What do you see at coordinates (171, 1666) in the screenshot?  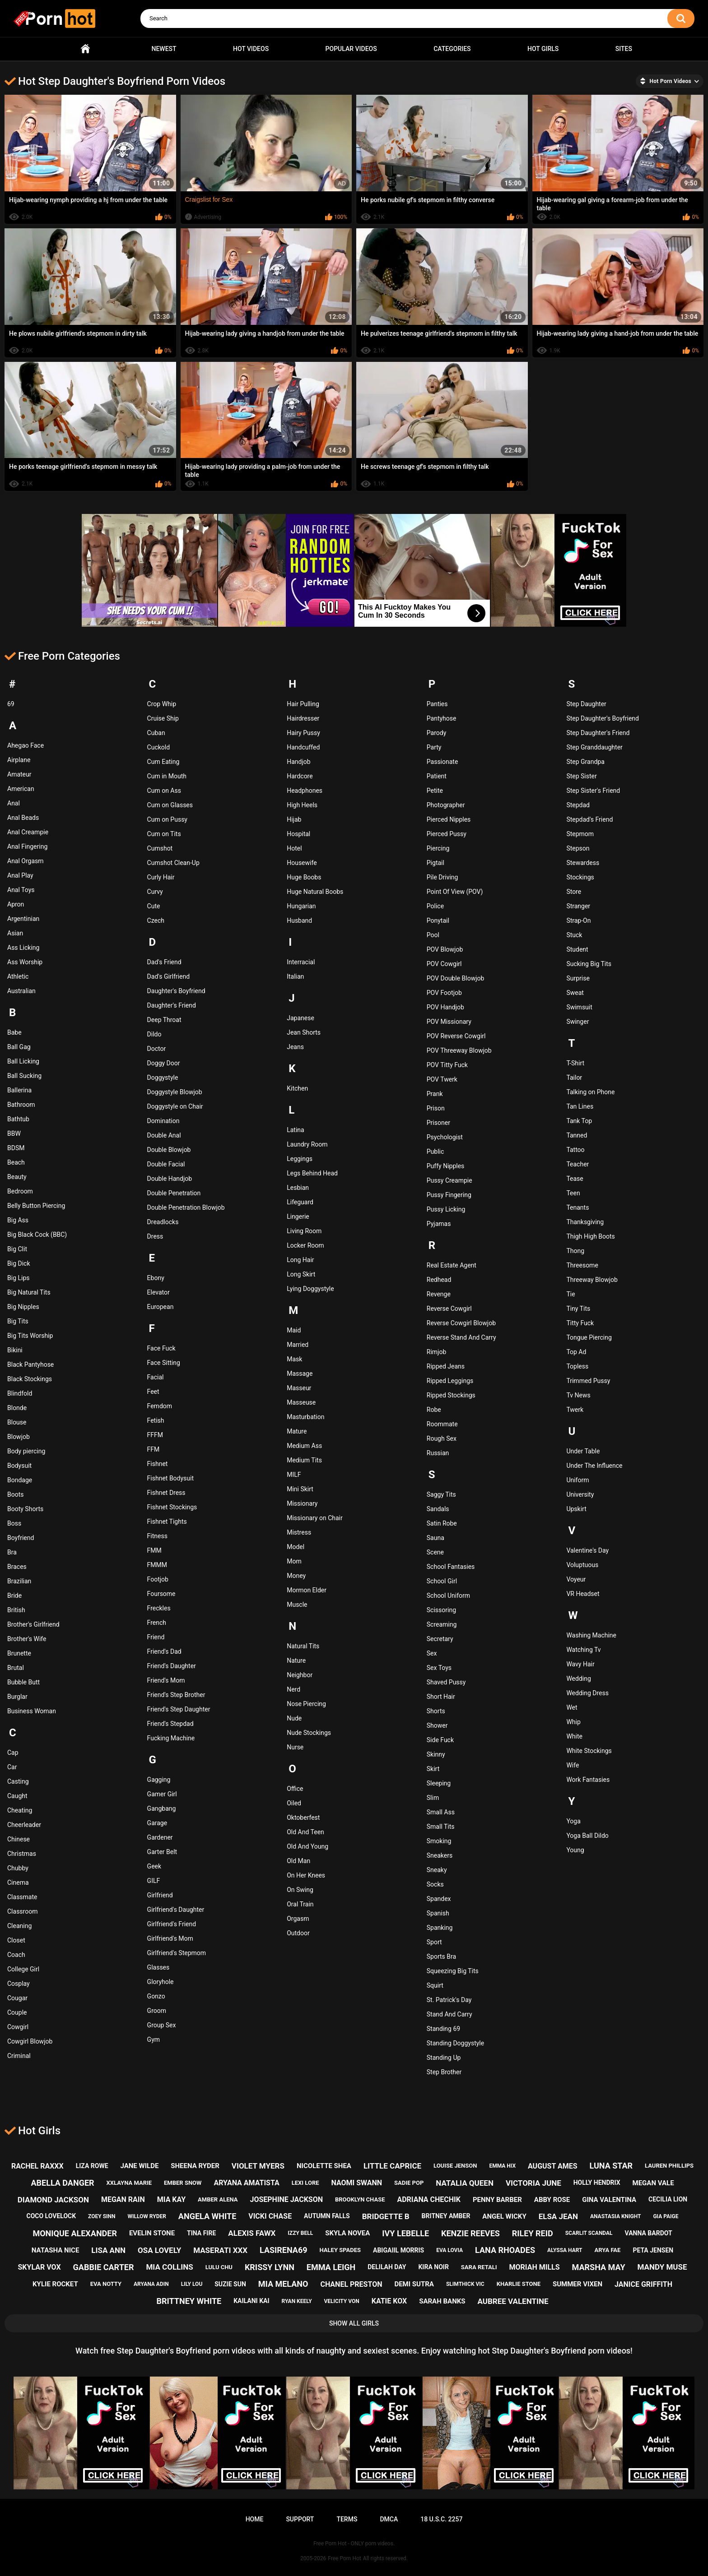 I see `Friend's Daughter` at bounding box center [171, 1666].